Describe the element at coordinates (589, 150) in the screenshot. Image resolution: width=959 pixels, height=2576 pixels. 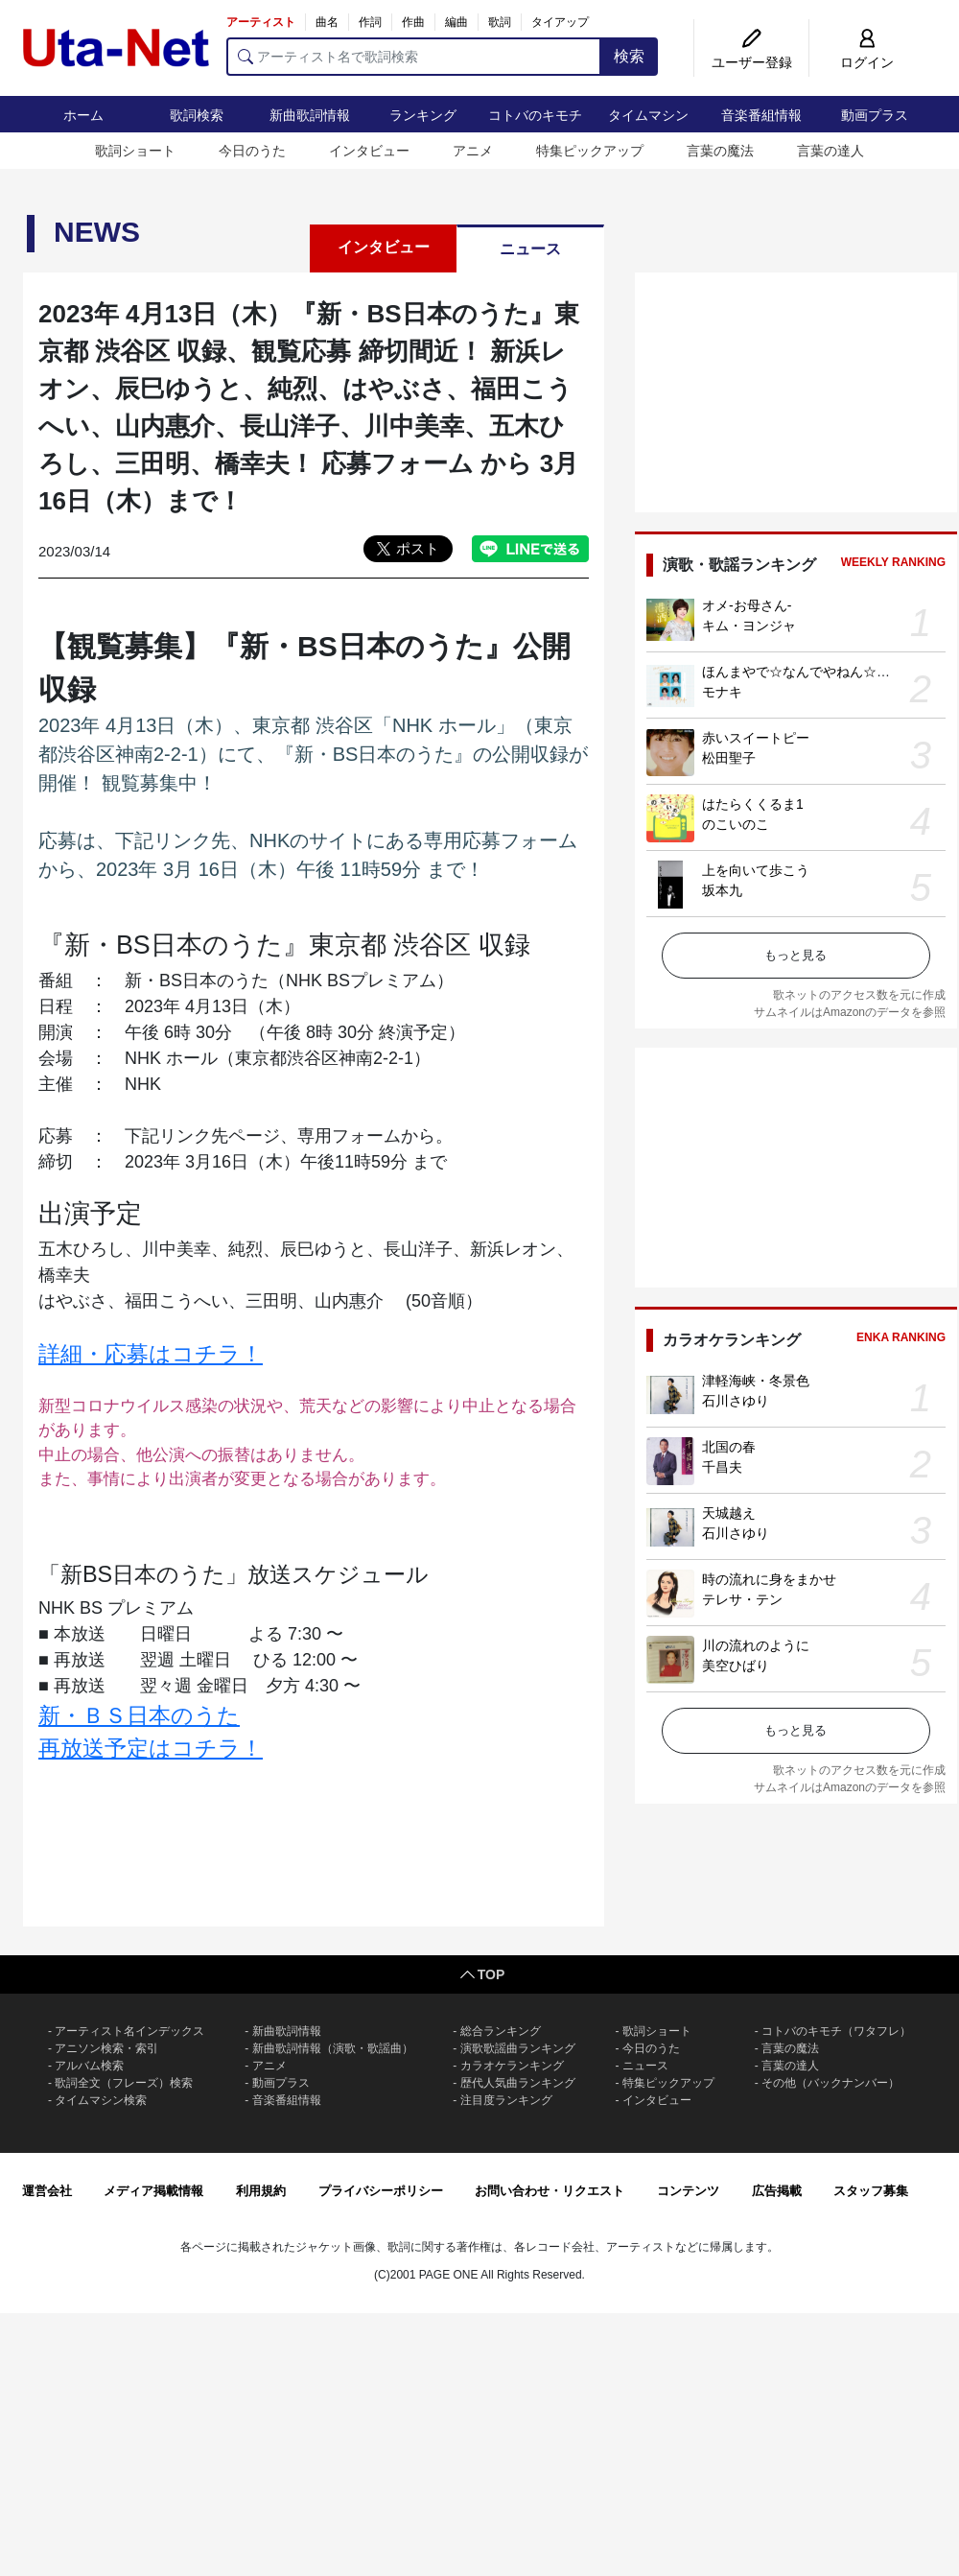
I see `特集ピックアップ` at that location.